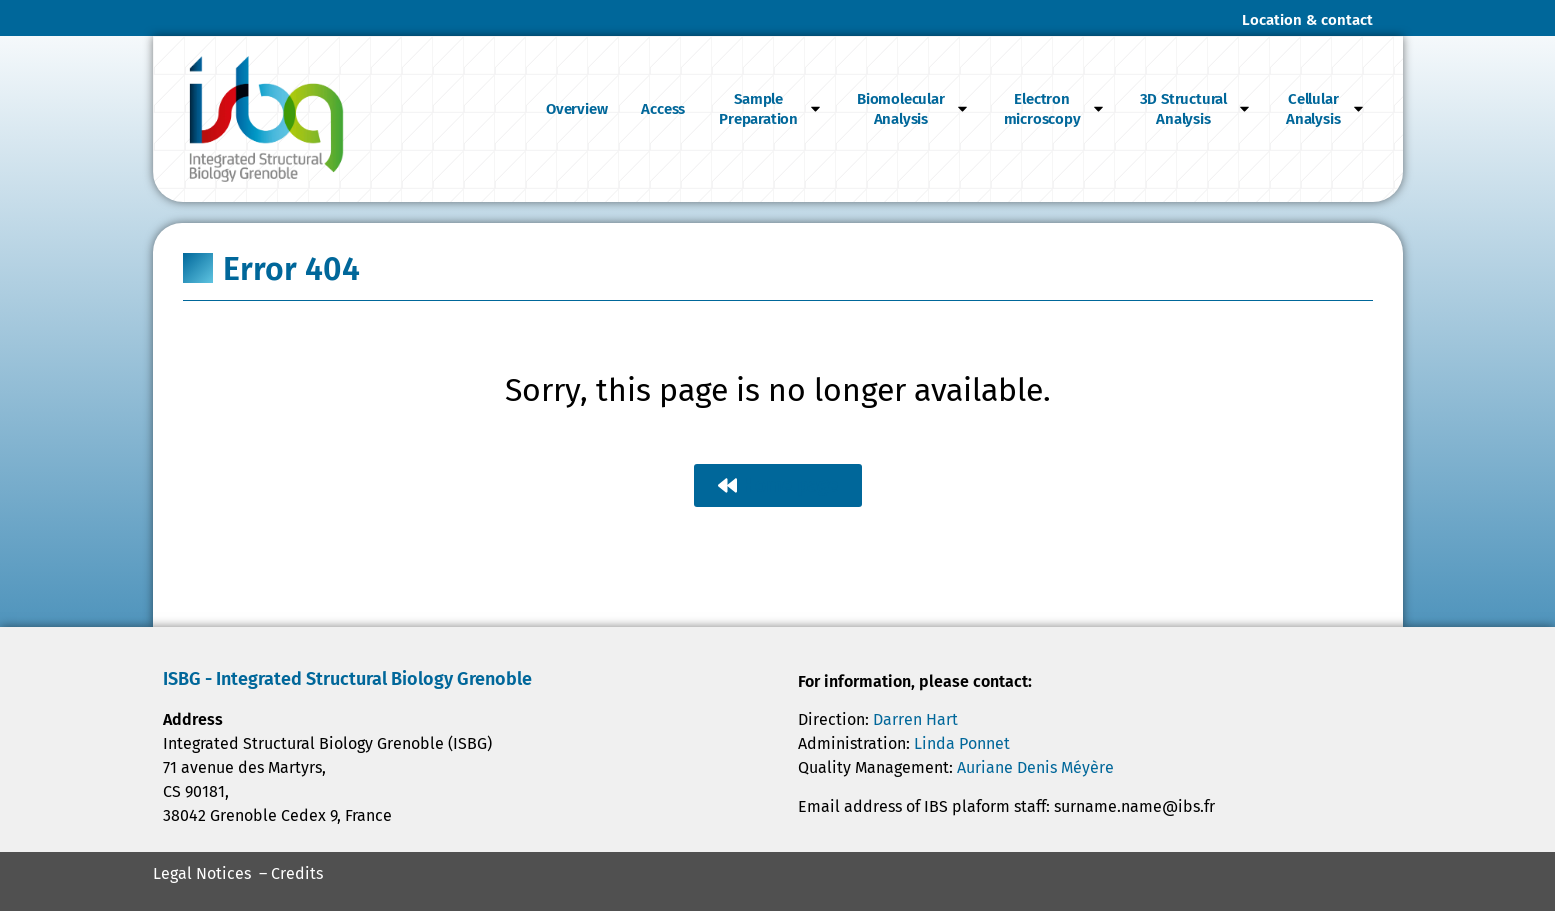 This screenshot has height=911, width=1555. Describe the element at coordinates (1325, 109) in the screenshot. I see `CellularAnalysis` at that location.